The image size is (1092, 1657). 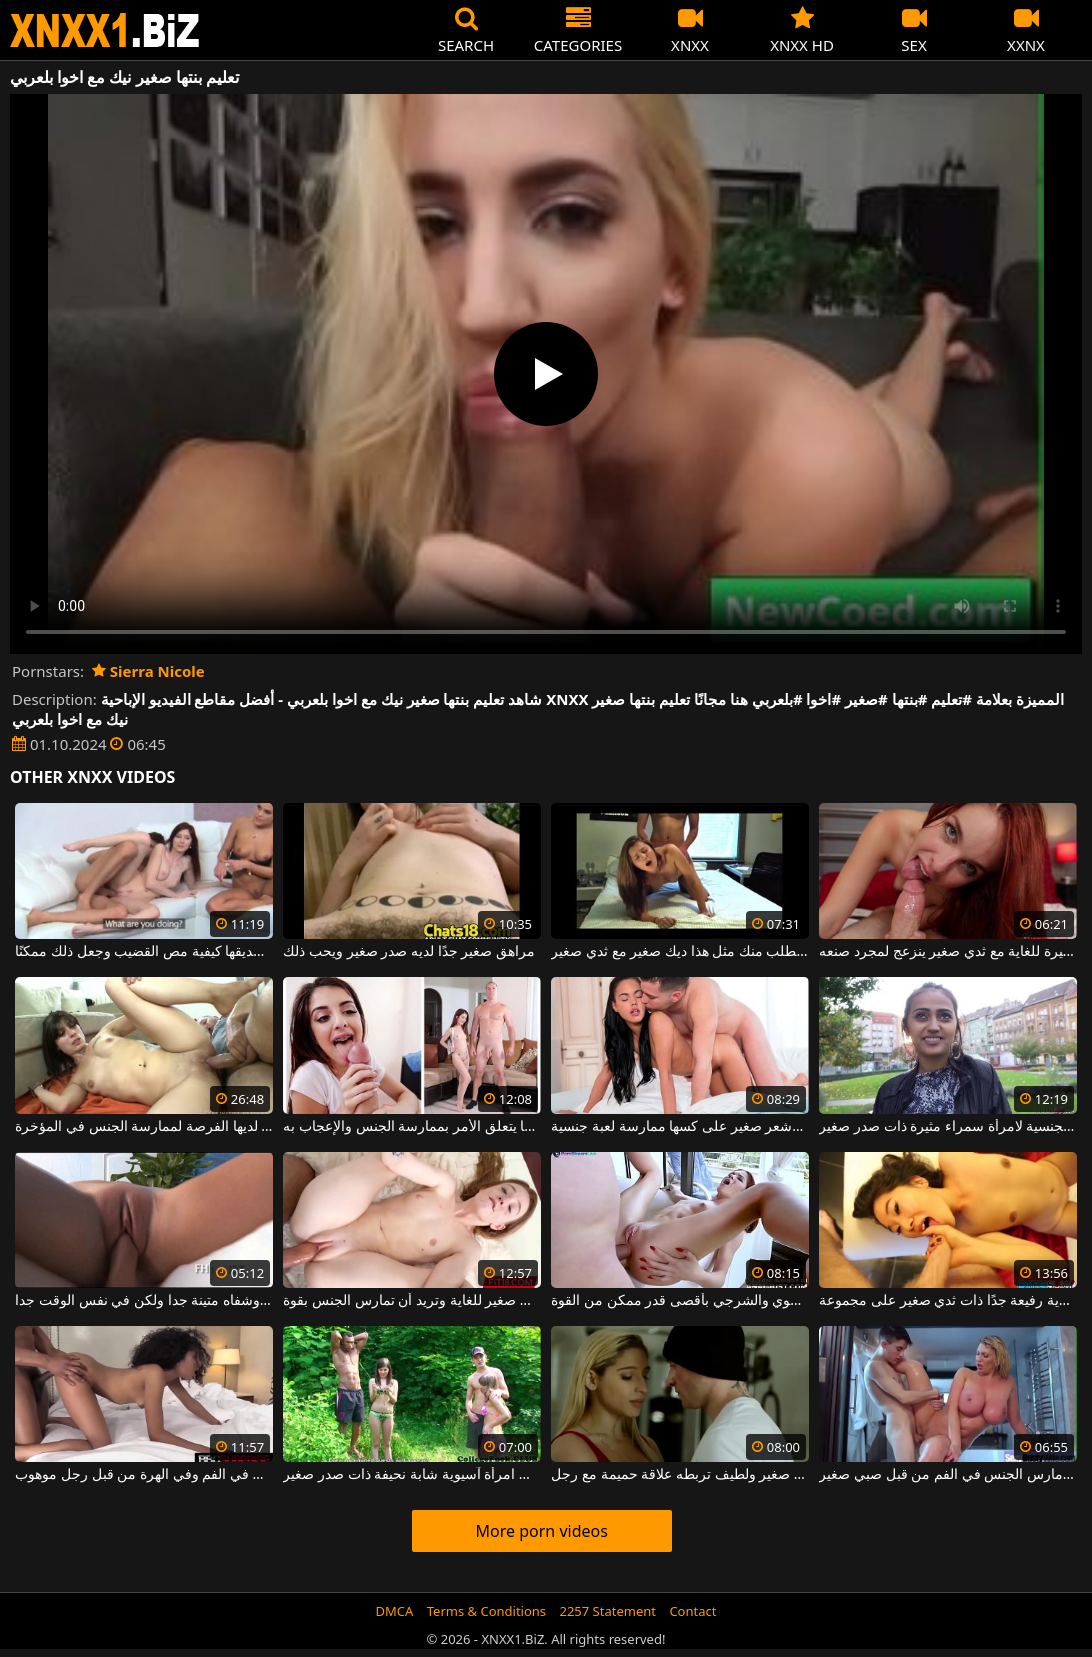 I want to click on رجل يخلع ملابس امرأة آسيوية شابة نحيفة ذات صدر صغير, so click(x=411, y=1475).